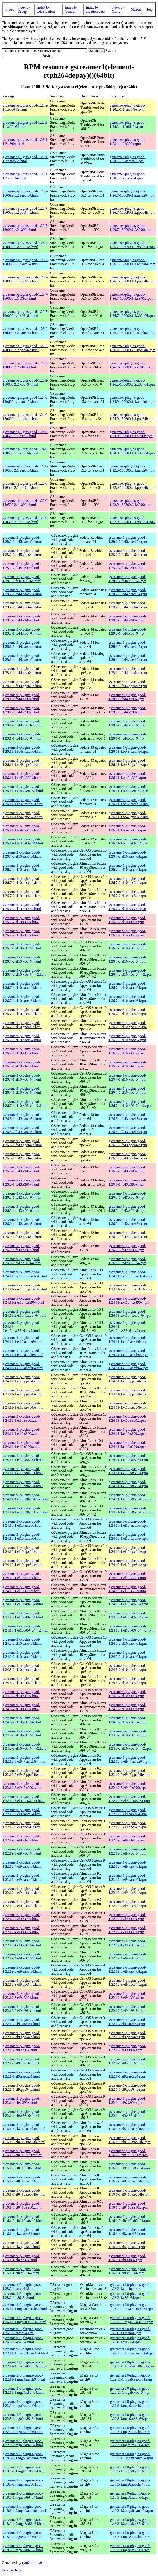 Image resolution: width=158 pixels, height=2576 pixels. I want to click on gstreamer1-plugins-good-1.26.7-2.el10.s390x.rpm, so click(127, 920).